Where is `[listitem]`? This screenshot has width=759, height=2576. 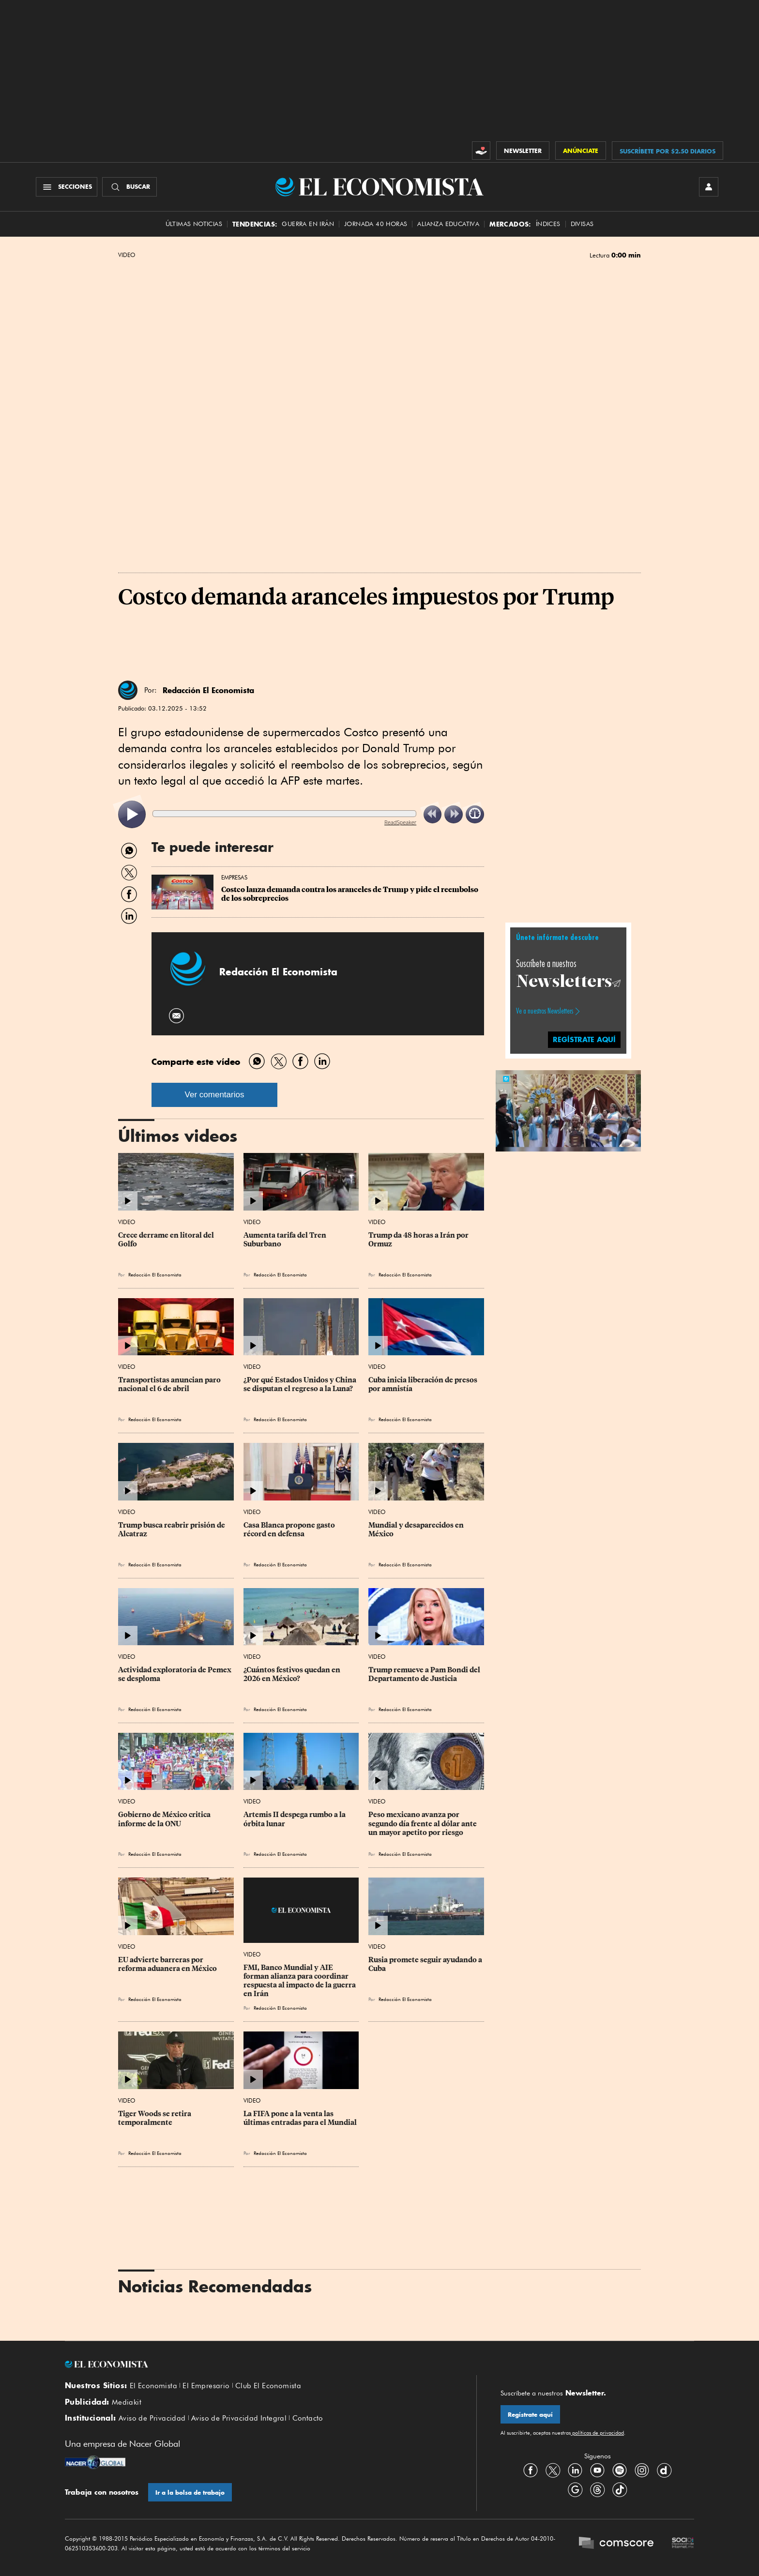
[listitem] is located at coordinates (132, 814).